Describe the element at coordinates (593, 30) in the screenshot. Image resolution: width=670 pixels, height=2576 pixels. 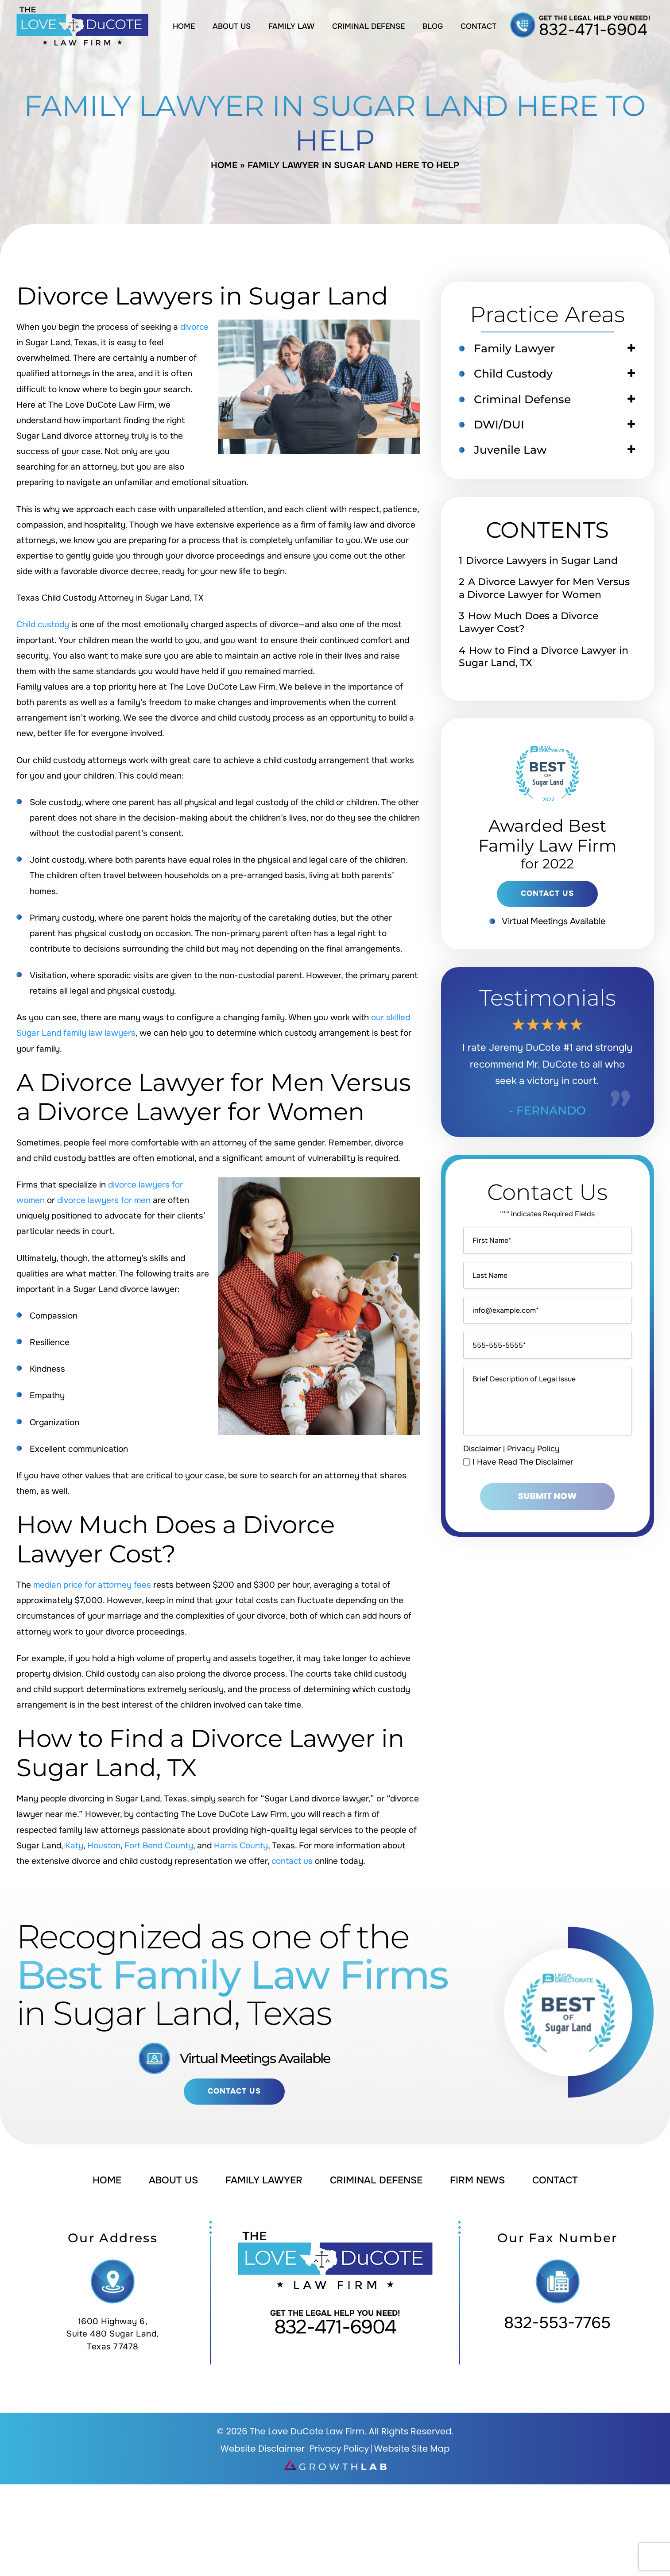
I see `832-471-6904` at that location.